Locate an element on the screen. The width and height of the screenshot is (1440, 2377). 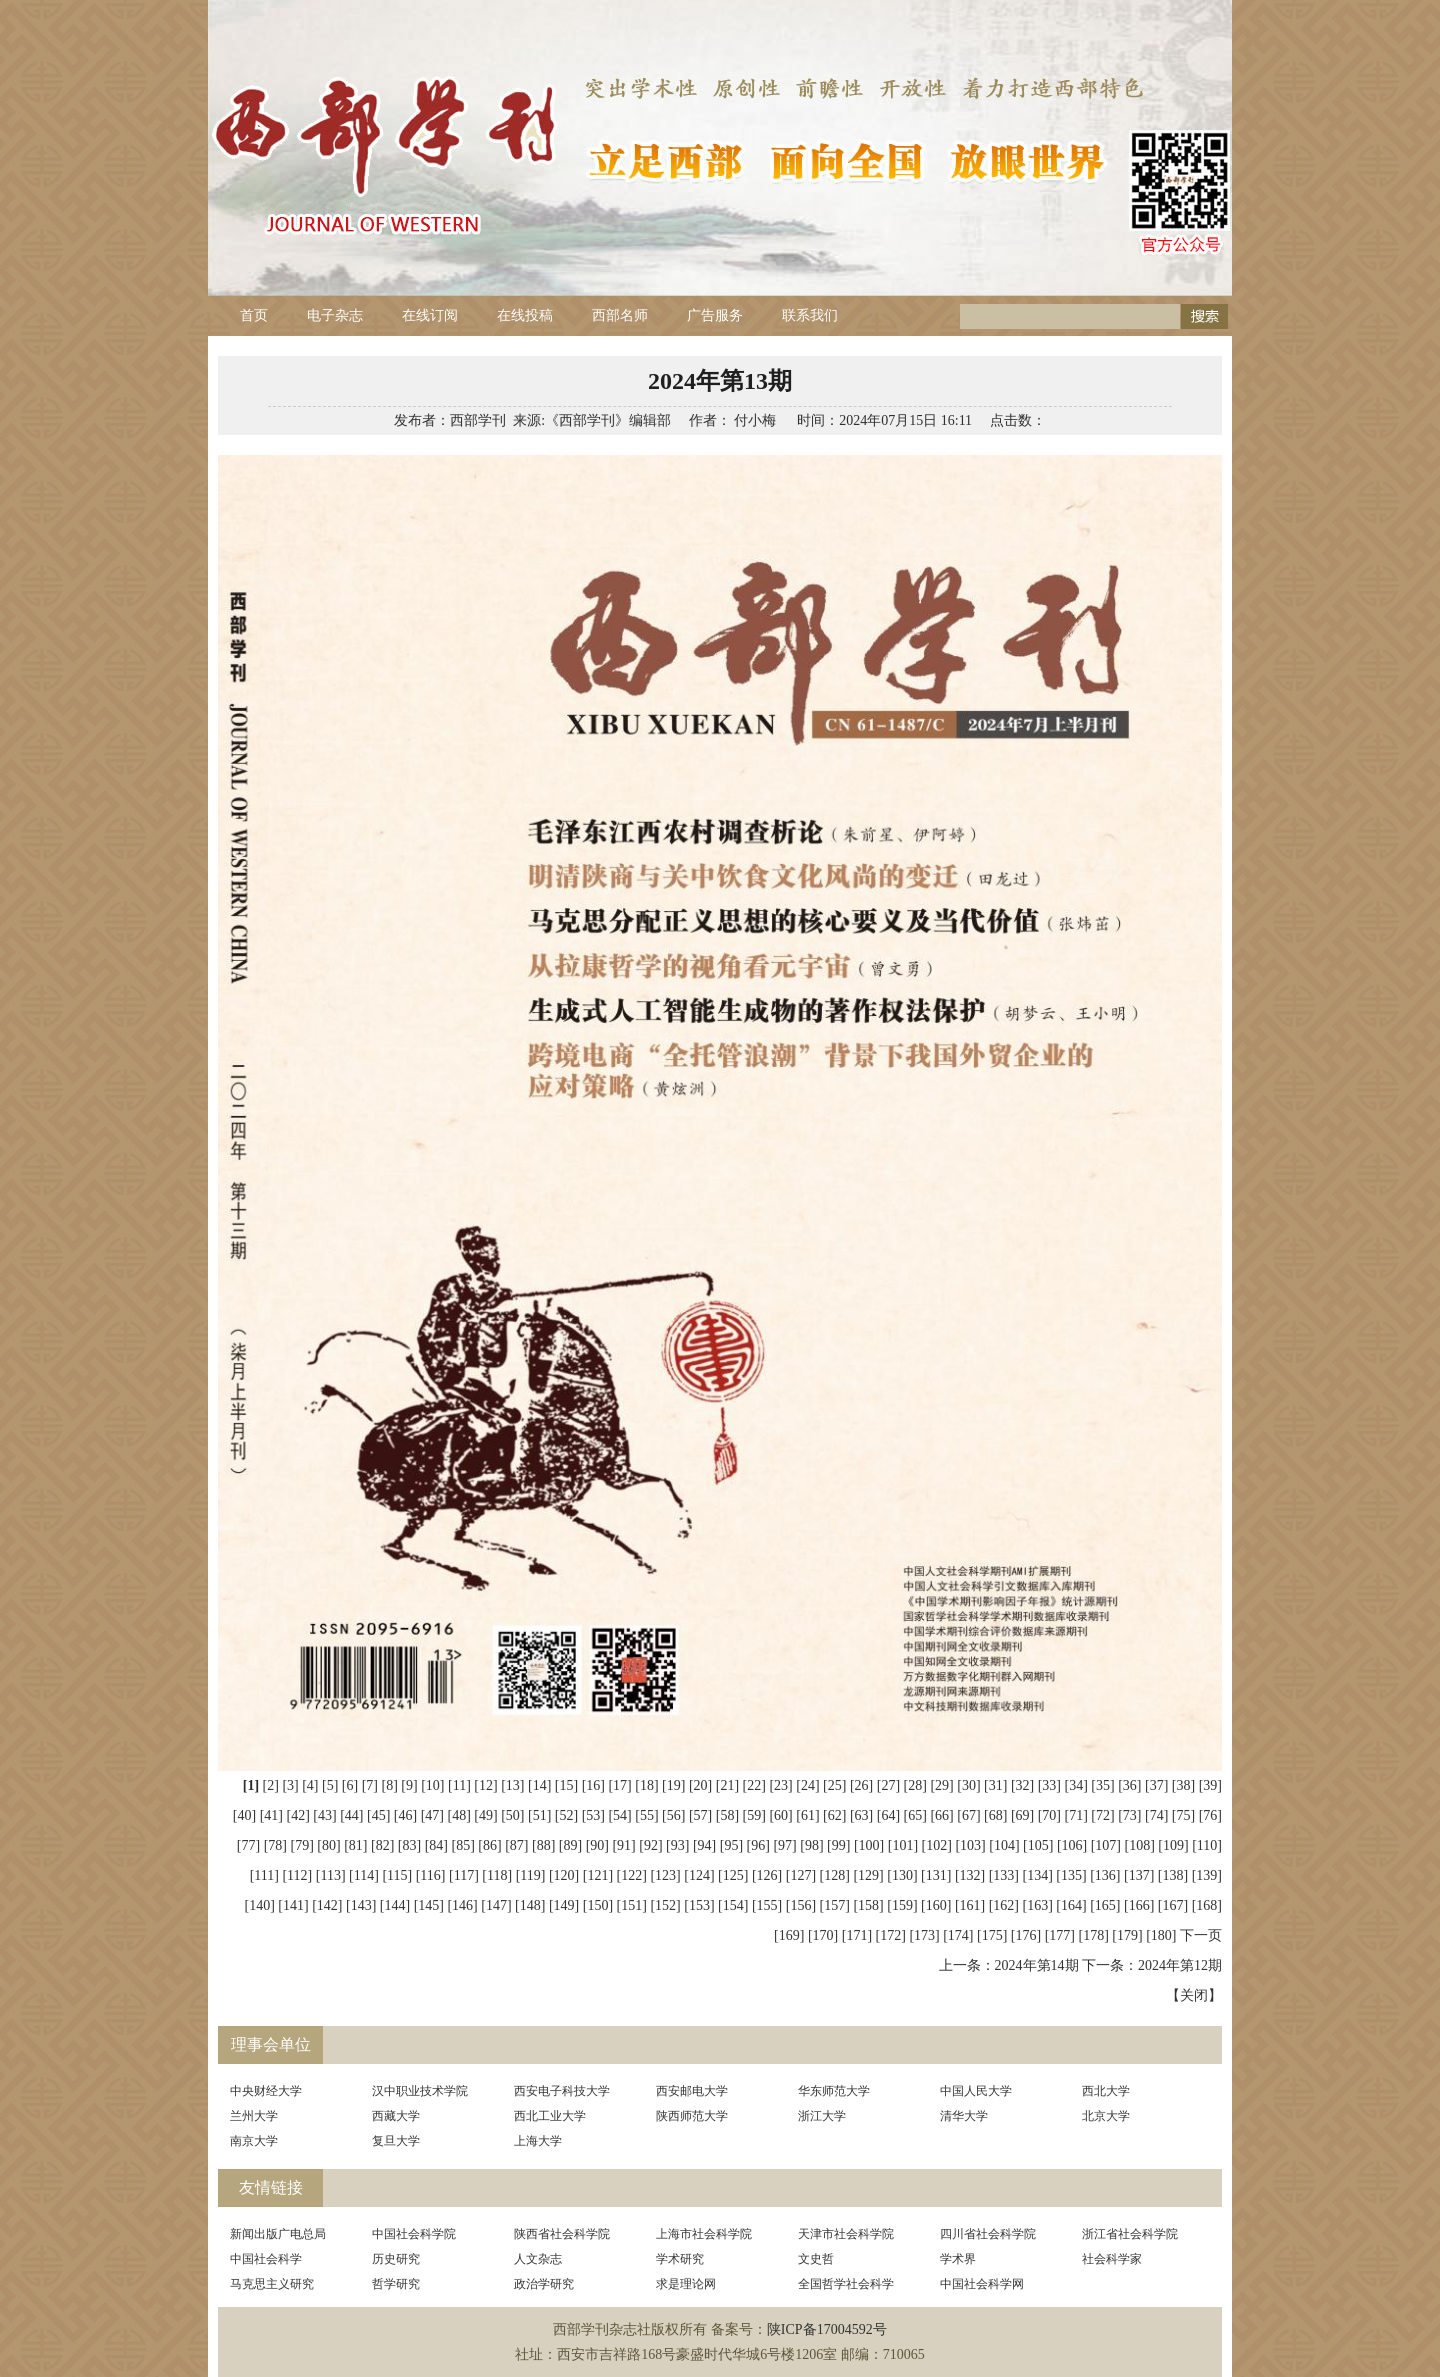
[104] is located at coordinates (1004, 1845).